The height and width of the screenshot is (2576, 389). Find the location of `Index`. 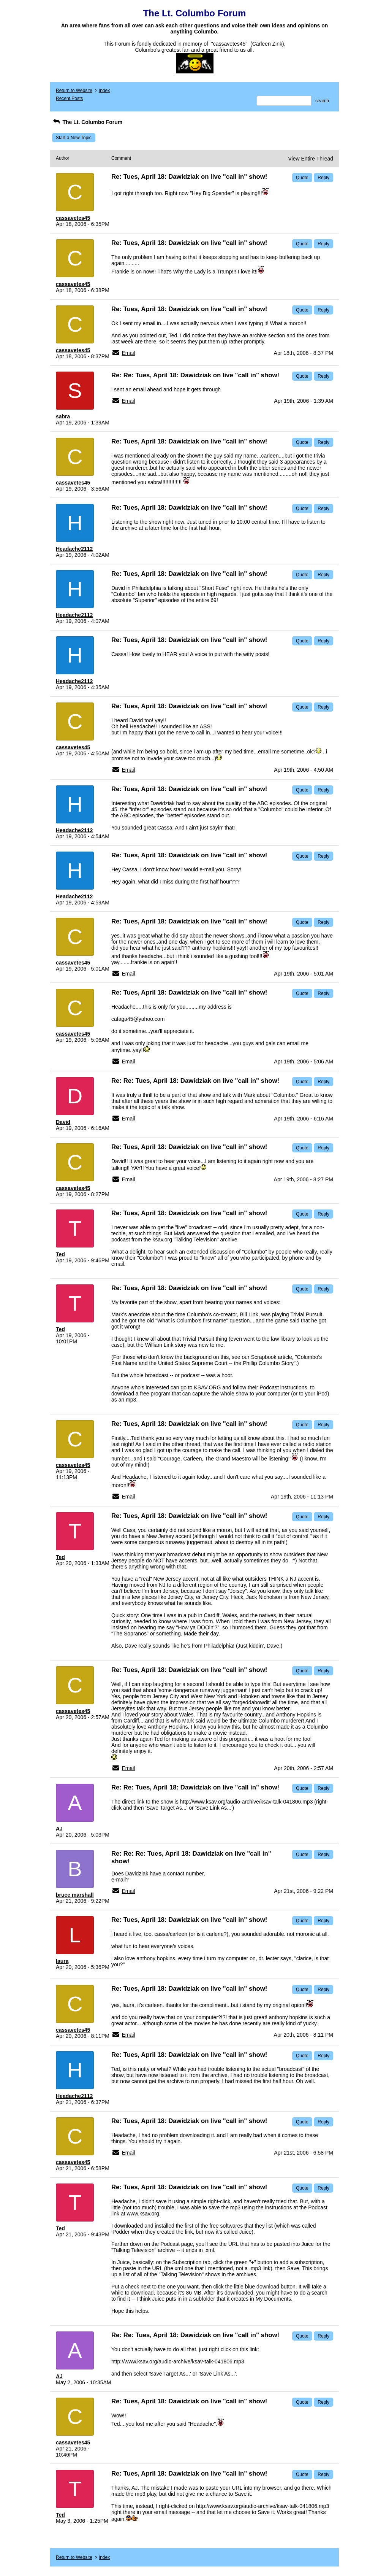

Index is located at coordinates (104, 90).